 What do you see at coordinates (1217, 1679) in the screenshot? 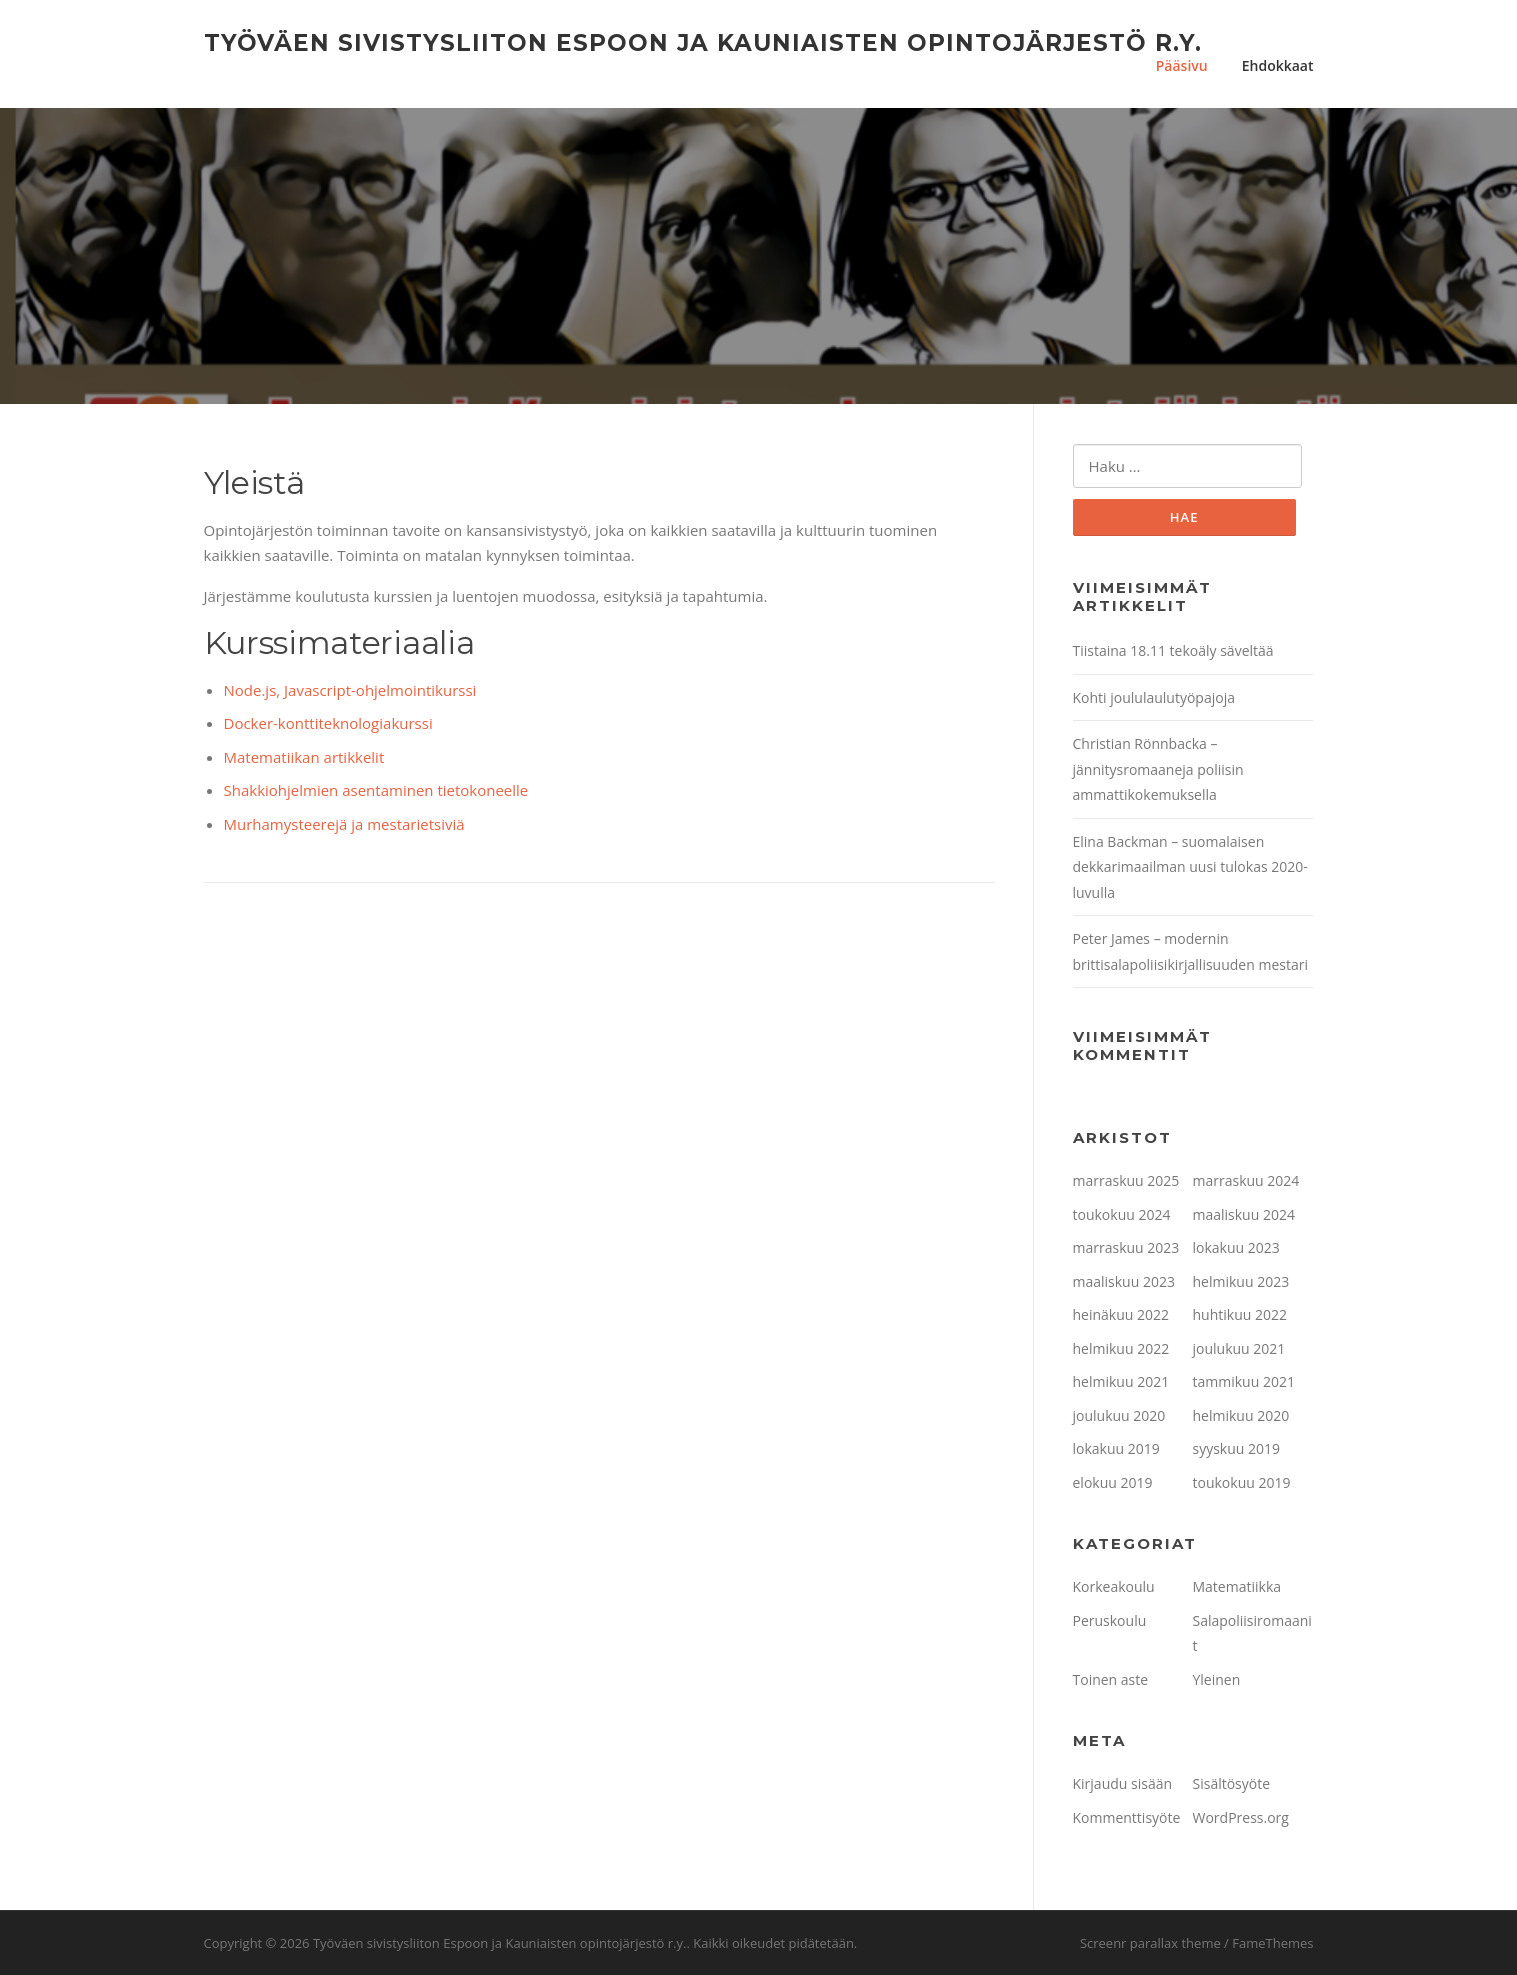
I see `Yleinen` at bounding box center [1217, 1679].